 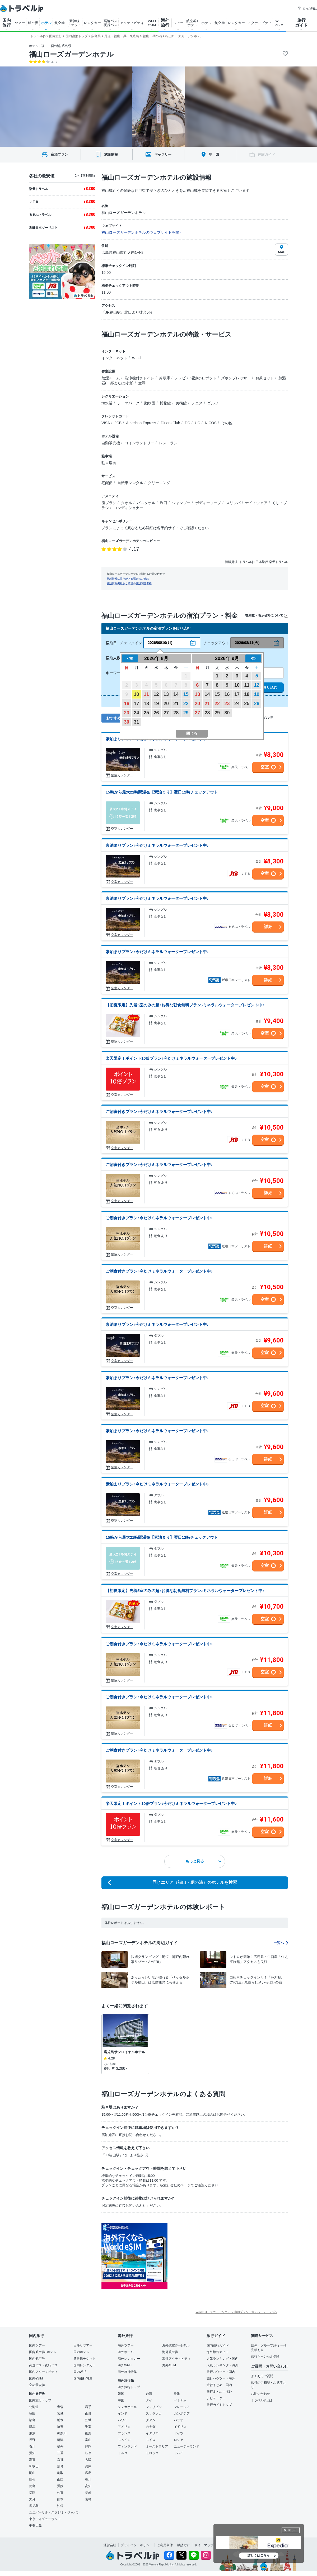 I want to click on 高速バス 夜行バス, so click(x=110, y=23).